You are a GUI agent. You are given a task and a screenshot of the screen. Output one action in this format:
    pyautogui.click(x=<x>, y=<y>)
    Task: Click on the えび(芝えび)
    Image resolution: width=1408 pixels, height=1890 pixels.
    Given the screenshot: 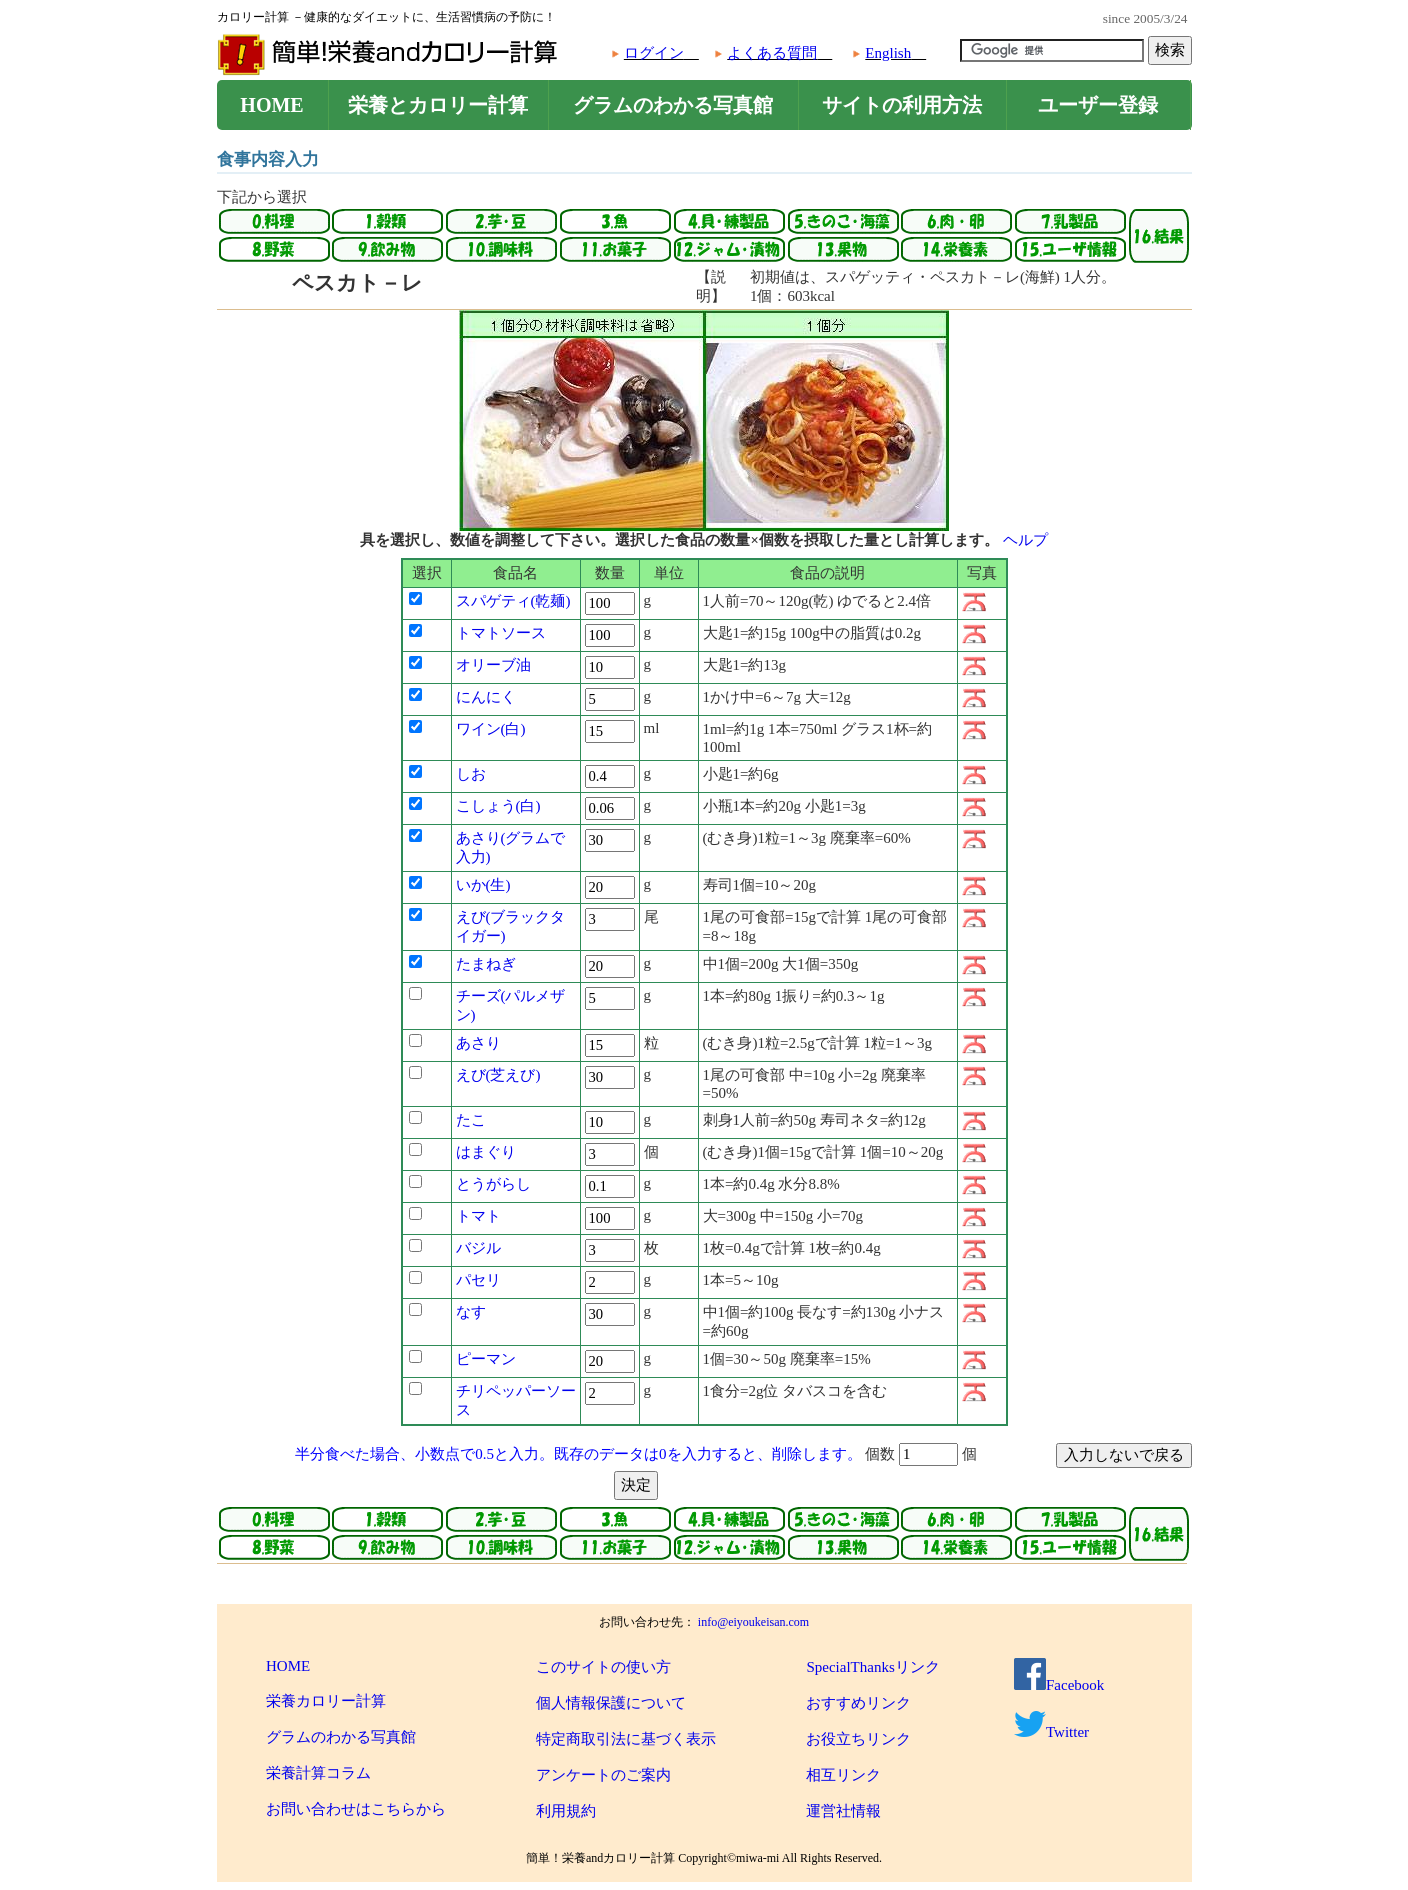 What is the action you would take?
    pyautogui.click(x=498, y=1075)
    